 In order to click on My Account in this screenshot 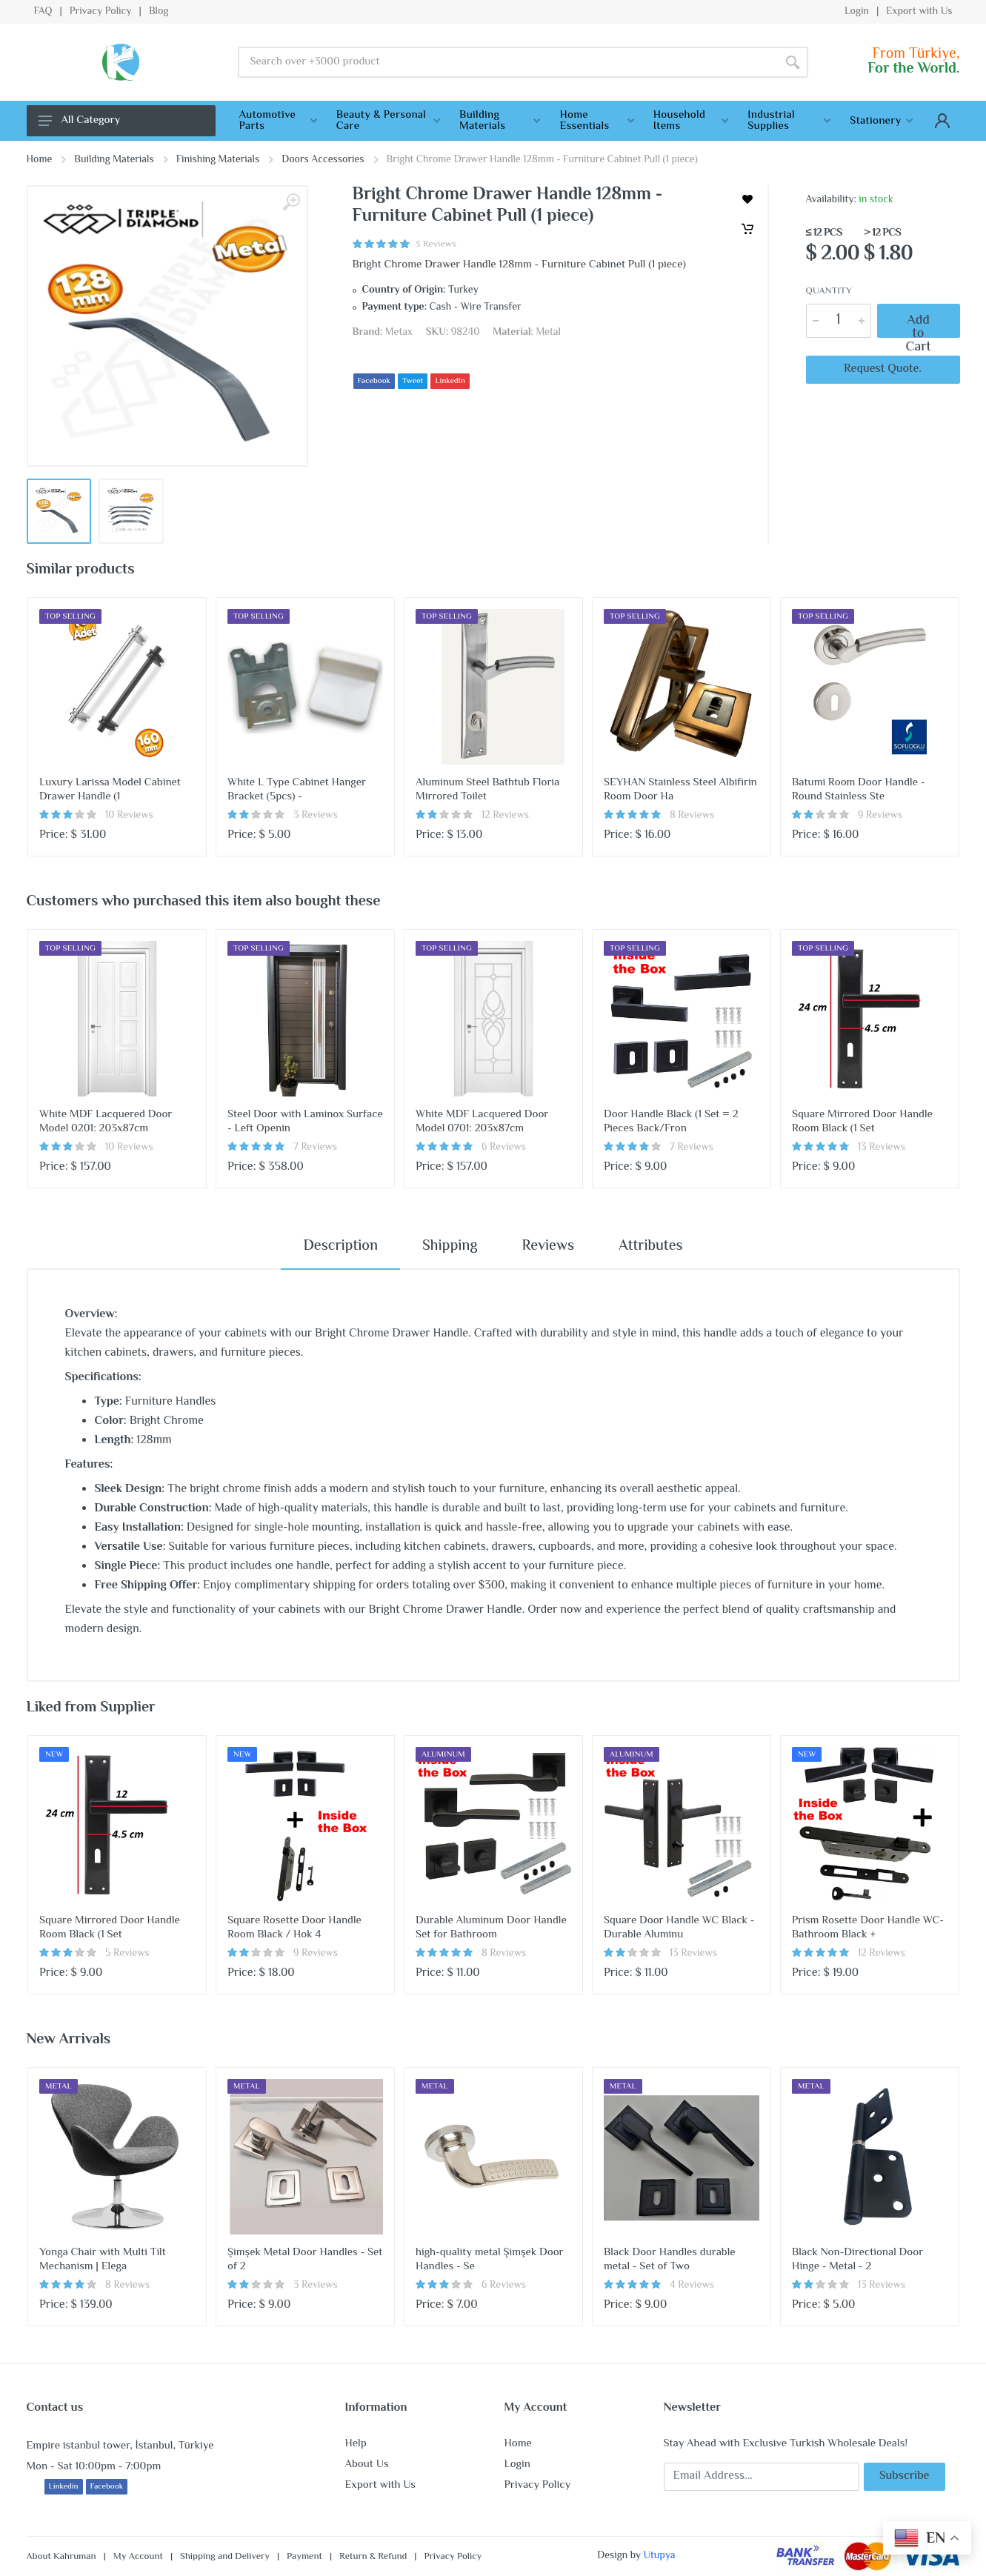, I will do `click(138, 2556)`.